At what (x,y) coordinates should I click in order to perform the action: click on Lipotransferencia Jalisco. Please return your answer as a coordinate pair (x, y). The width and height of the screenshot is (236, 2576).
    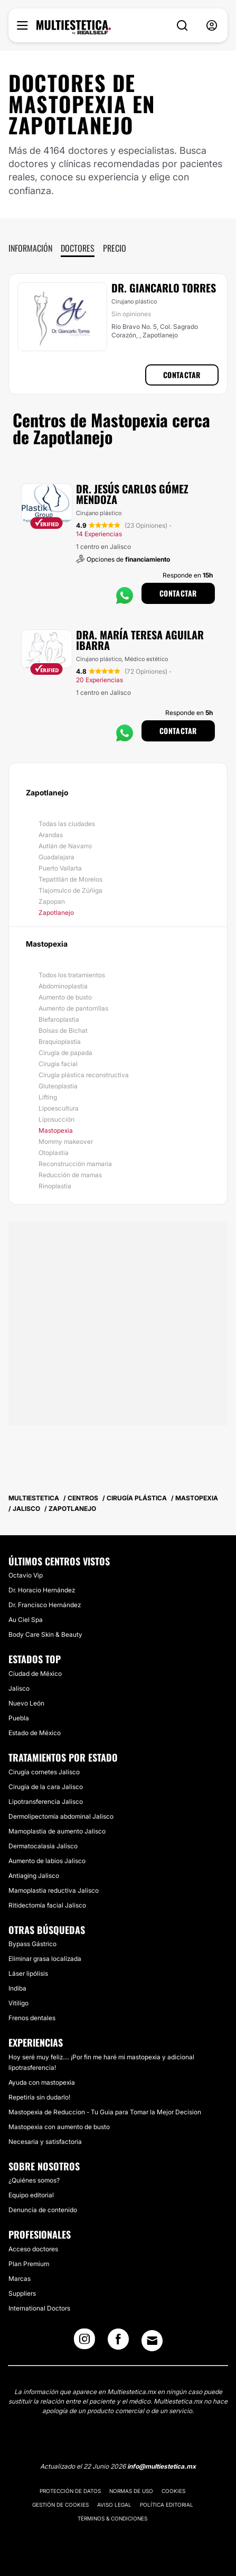
    Looking at the image, I should click on (45, 1801).